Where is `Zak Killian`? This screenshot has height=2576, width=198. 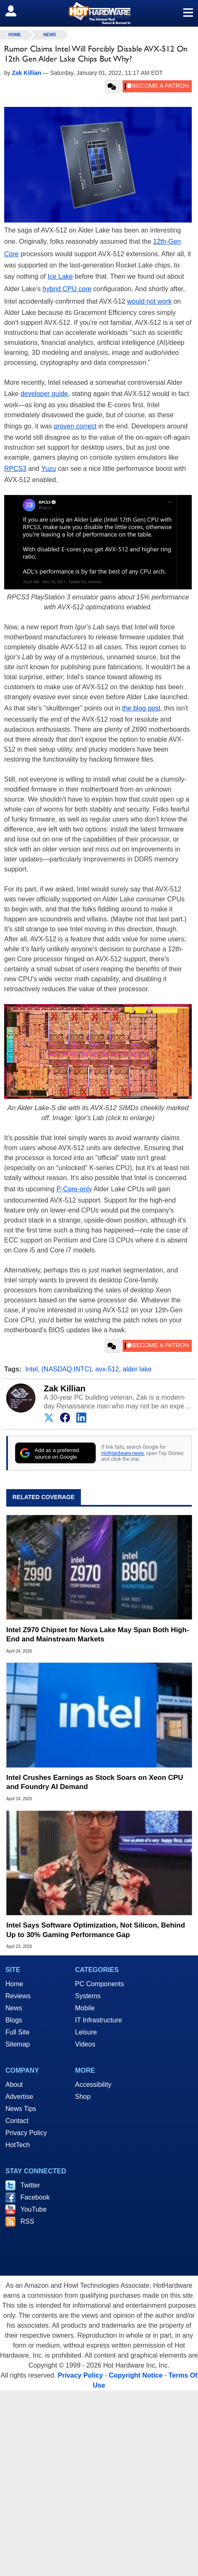 Zak Killian is located at coordinates (64, 1388).